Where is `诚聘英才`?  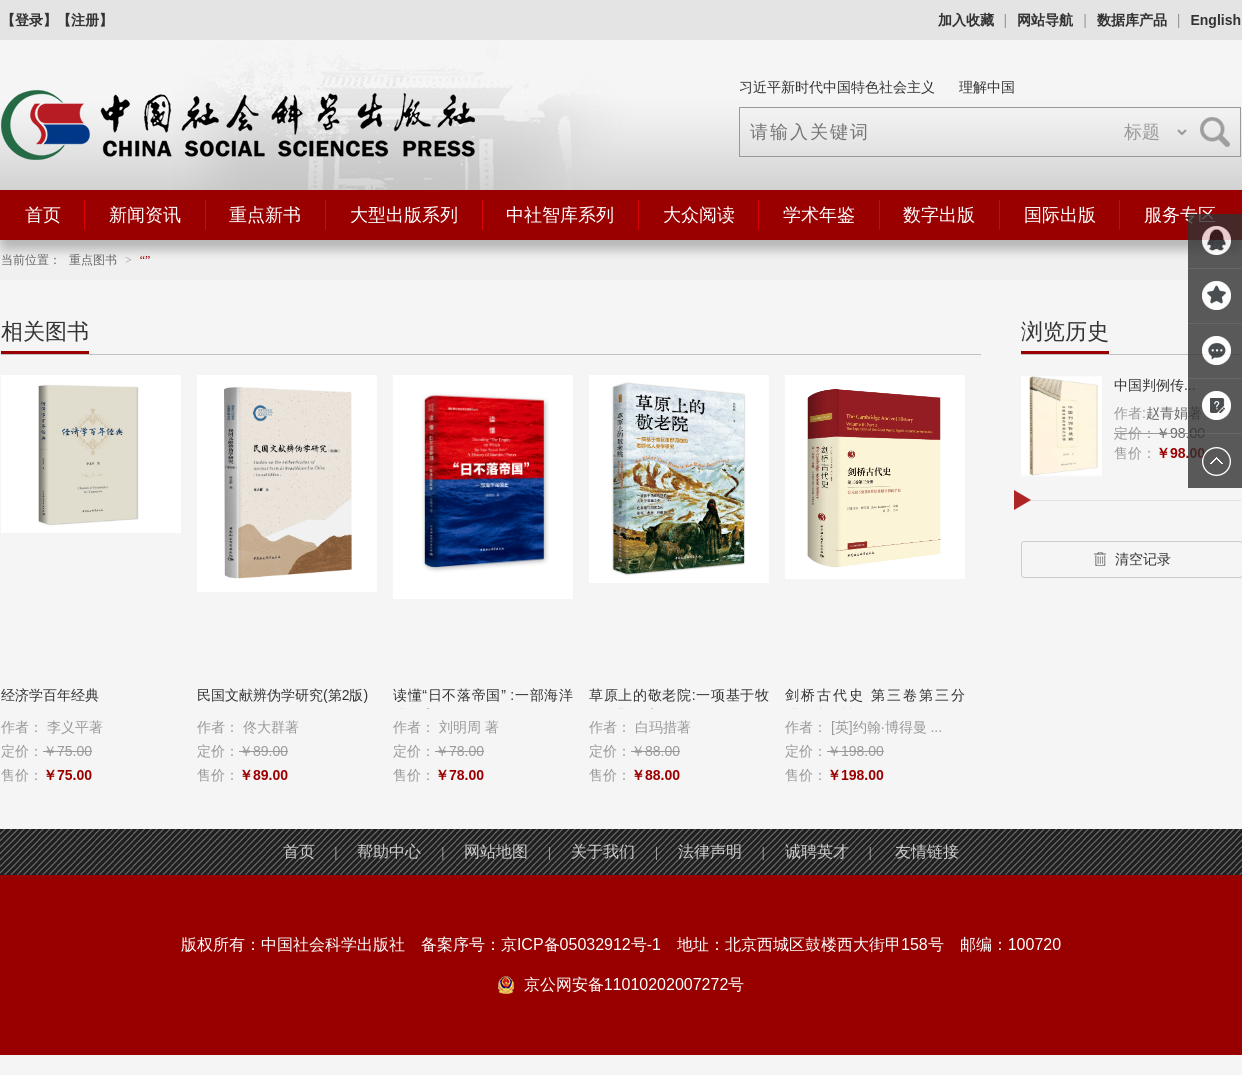 诚聘英才 is located at coordinates (817, 851).